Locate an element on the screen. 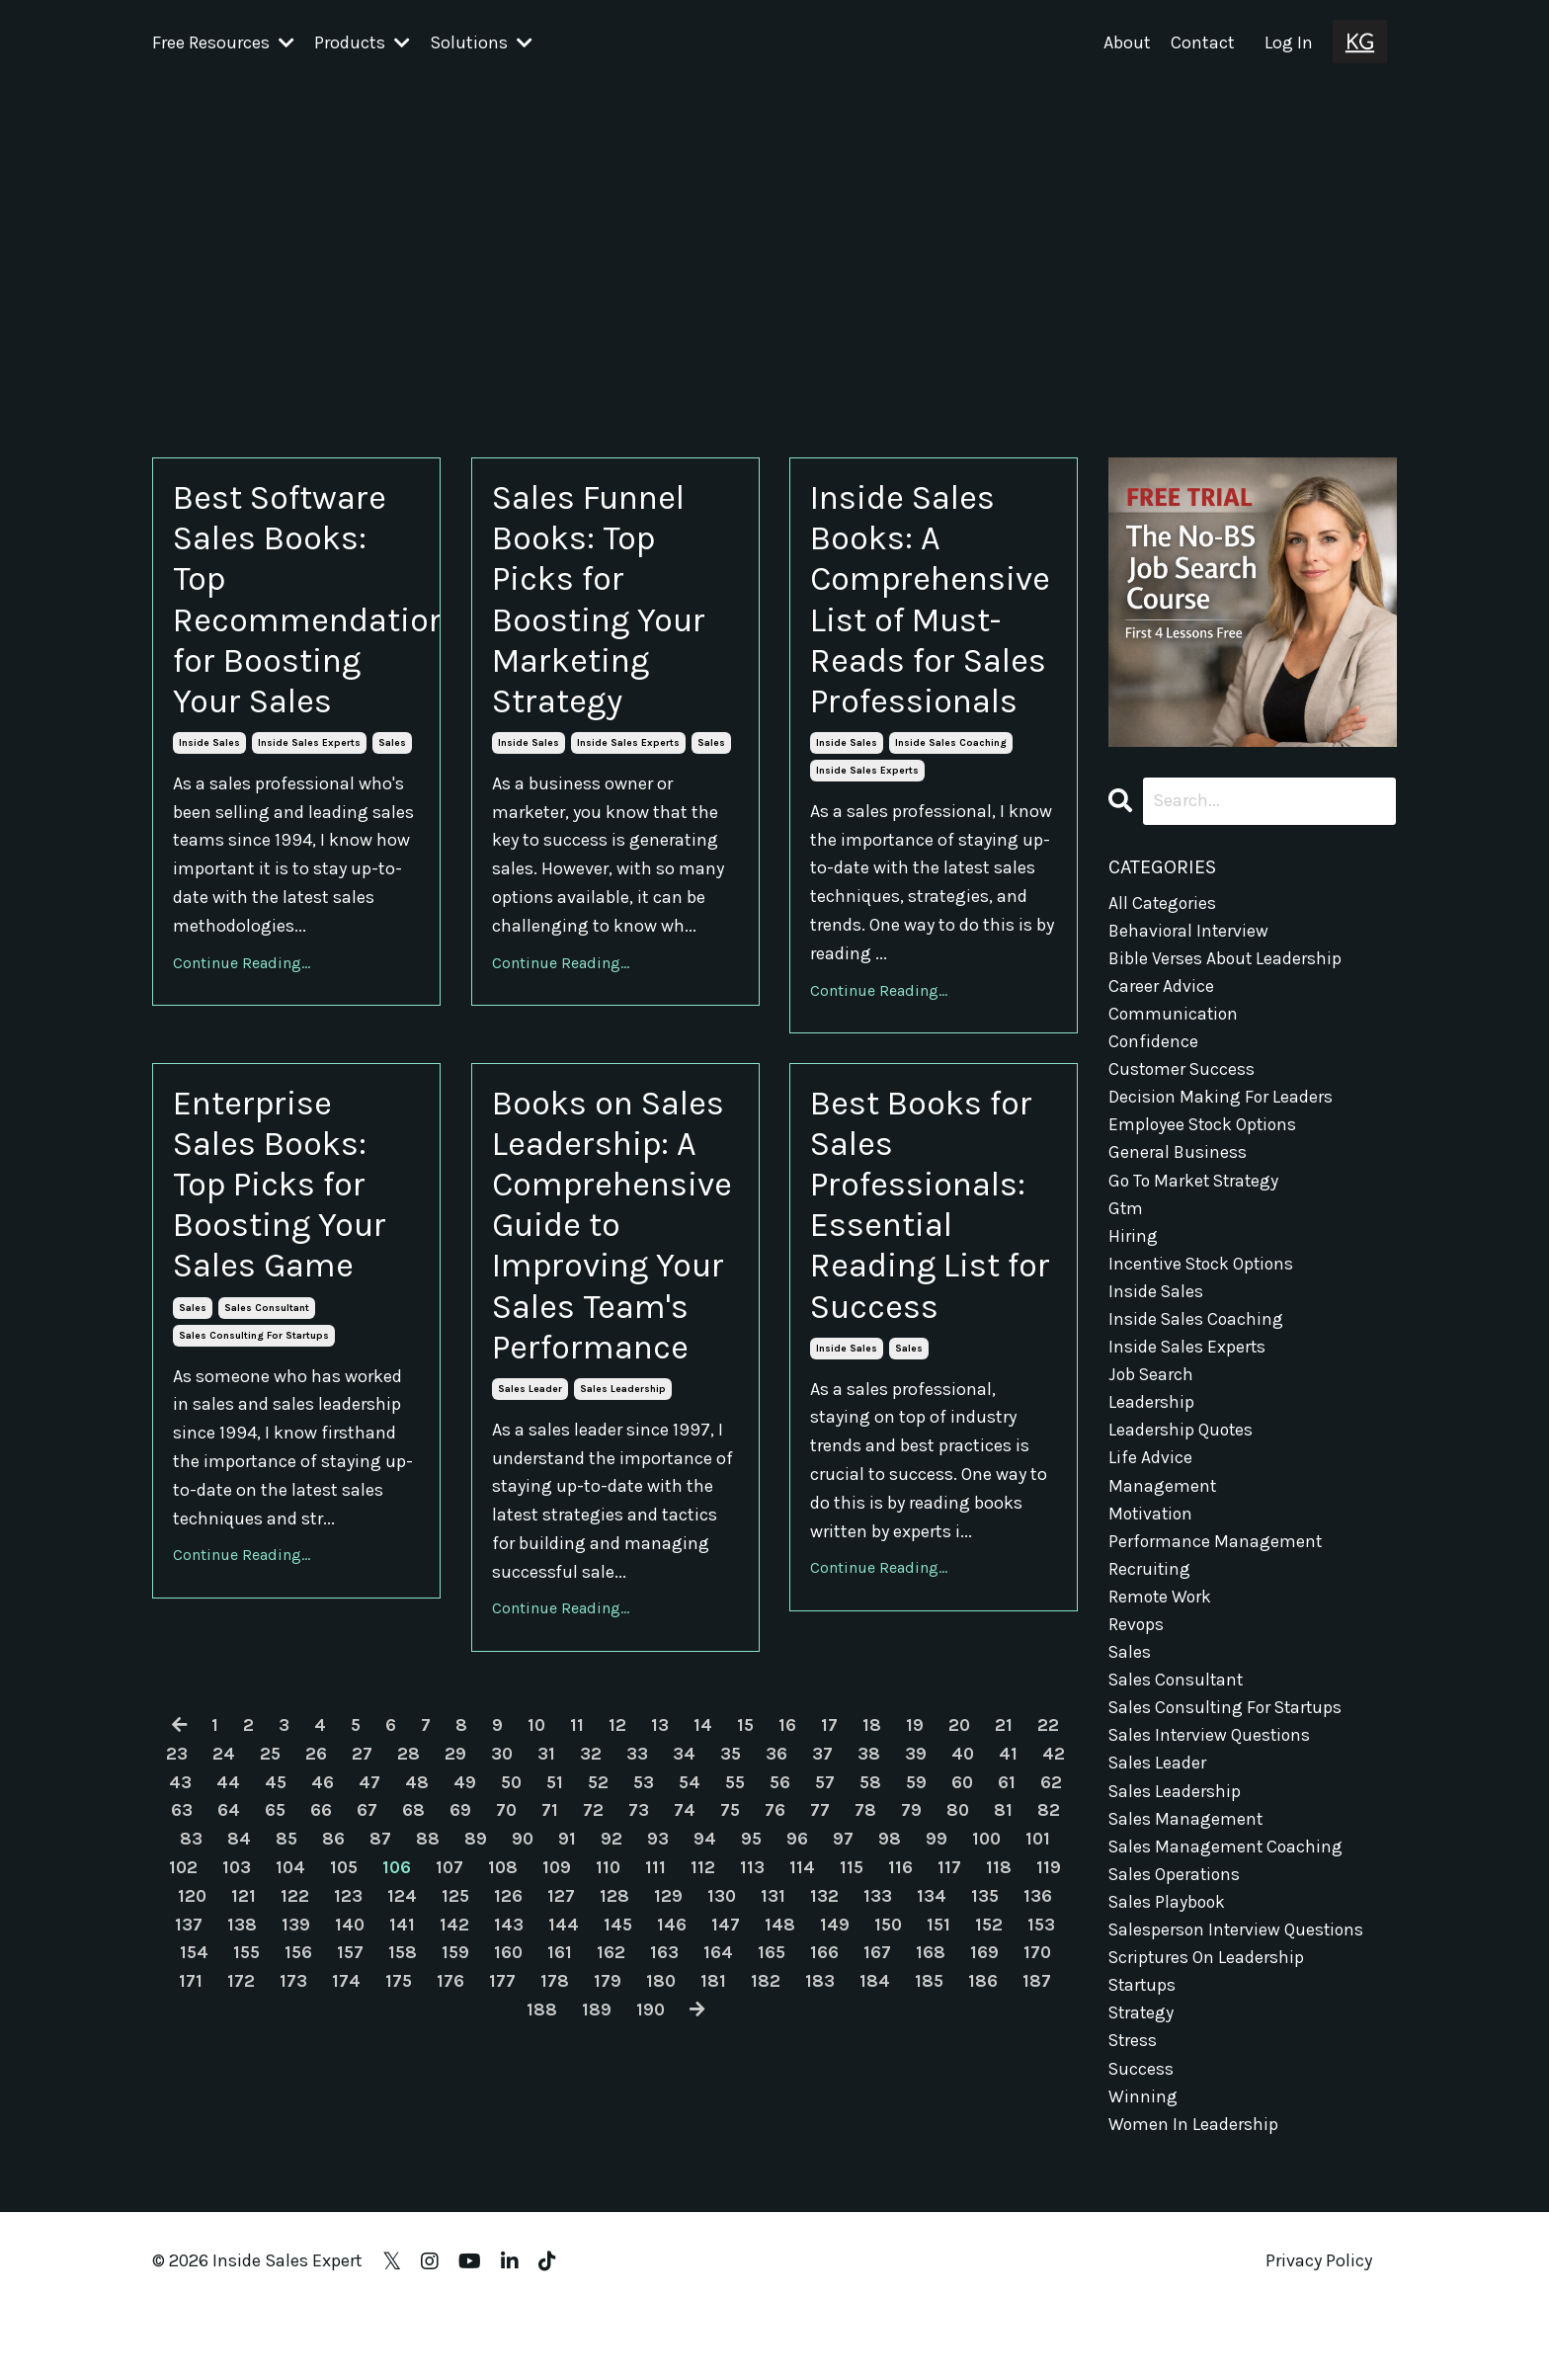 The image size is (1549, 2380). 188 is located at coordinates (567, 2164).